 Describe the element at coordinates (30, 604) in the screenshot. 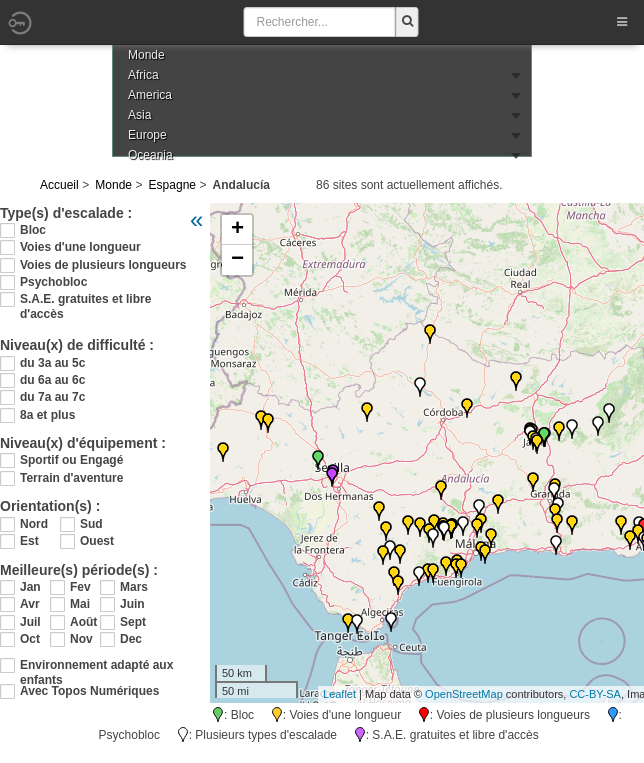

I see `Avr` at that location.